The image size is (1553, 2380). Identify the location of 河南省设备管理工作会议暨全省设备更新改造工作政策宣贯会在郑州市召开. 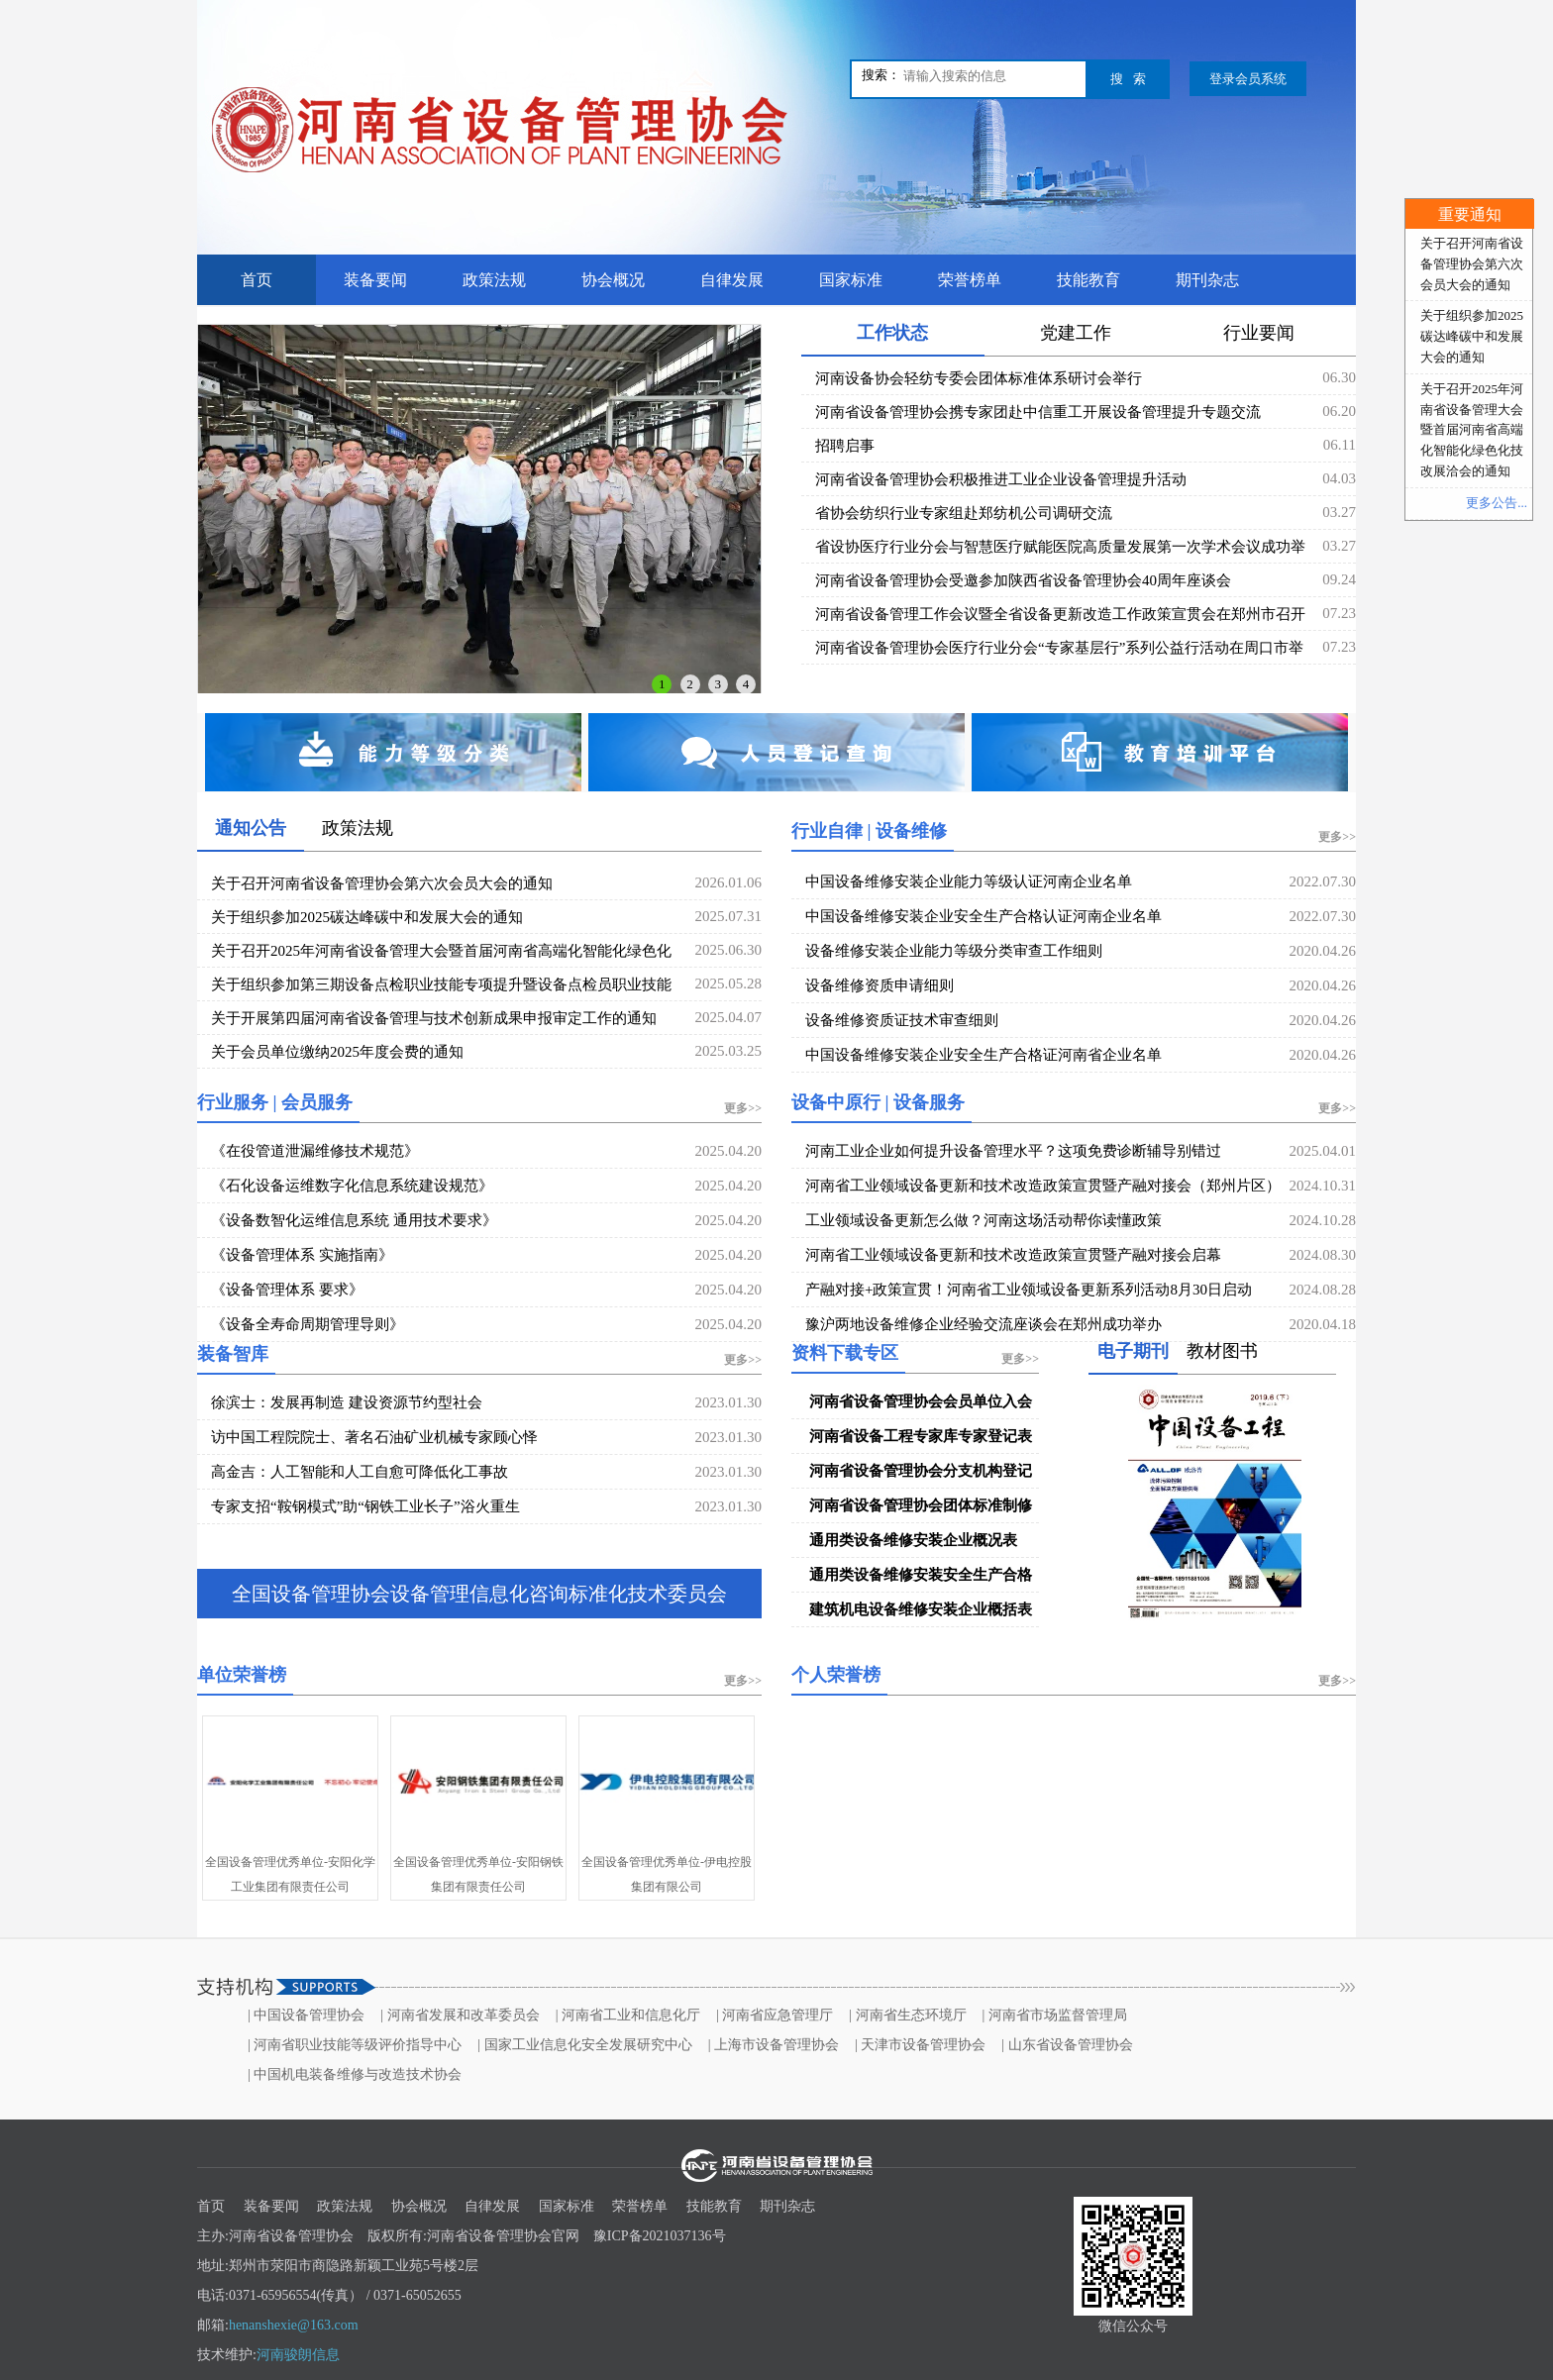
(1060, 614).